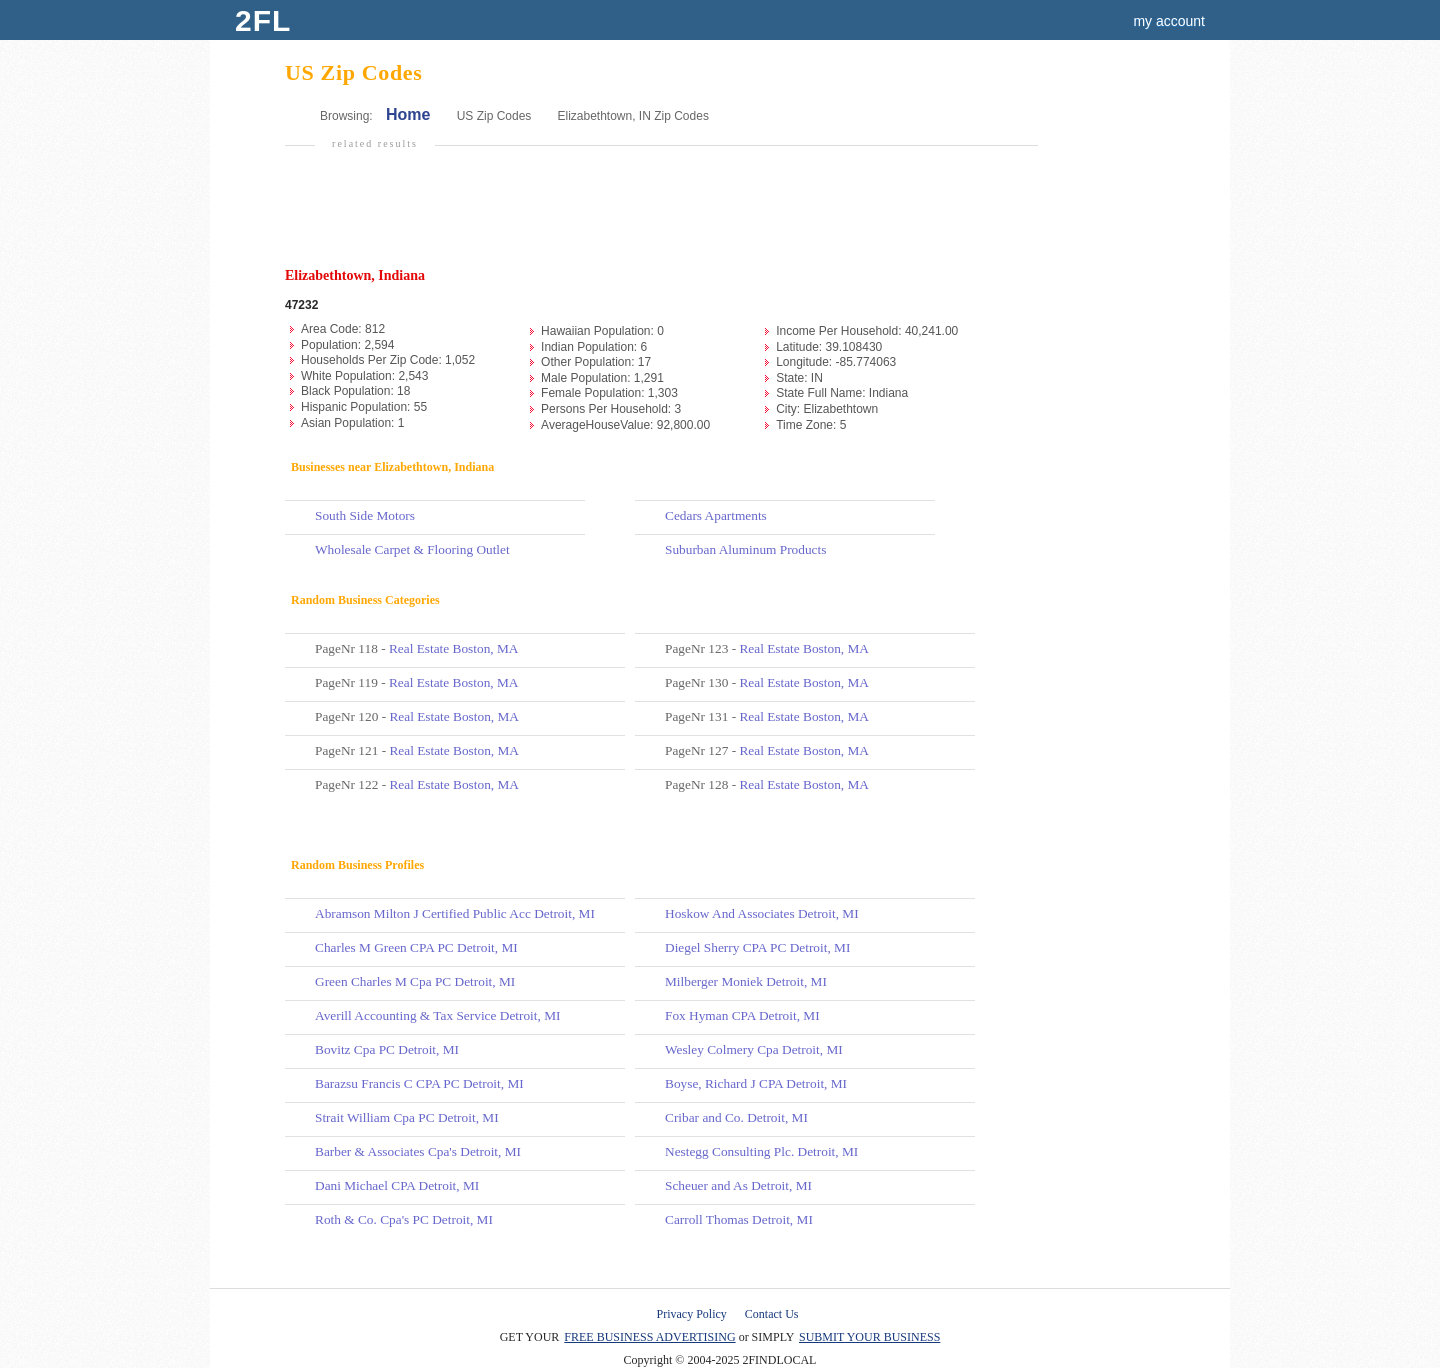 The height and width of the screenshot is (1368, 1440). Describe the element at coordinates (415, 981) in the screenshot. I see `Green Charles M Cpa PC Detroit, MI` at that location.